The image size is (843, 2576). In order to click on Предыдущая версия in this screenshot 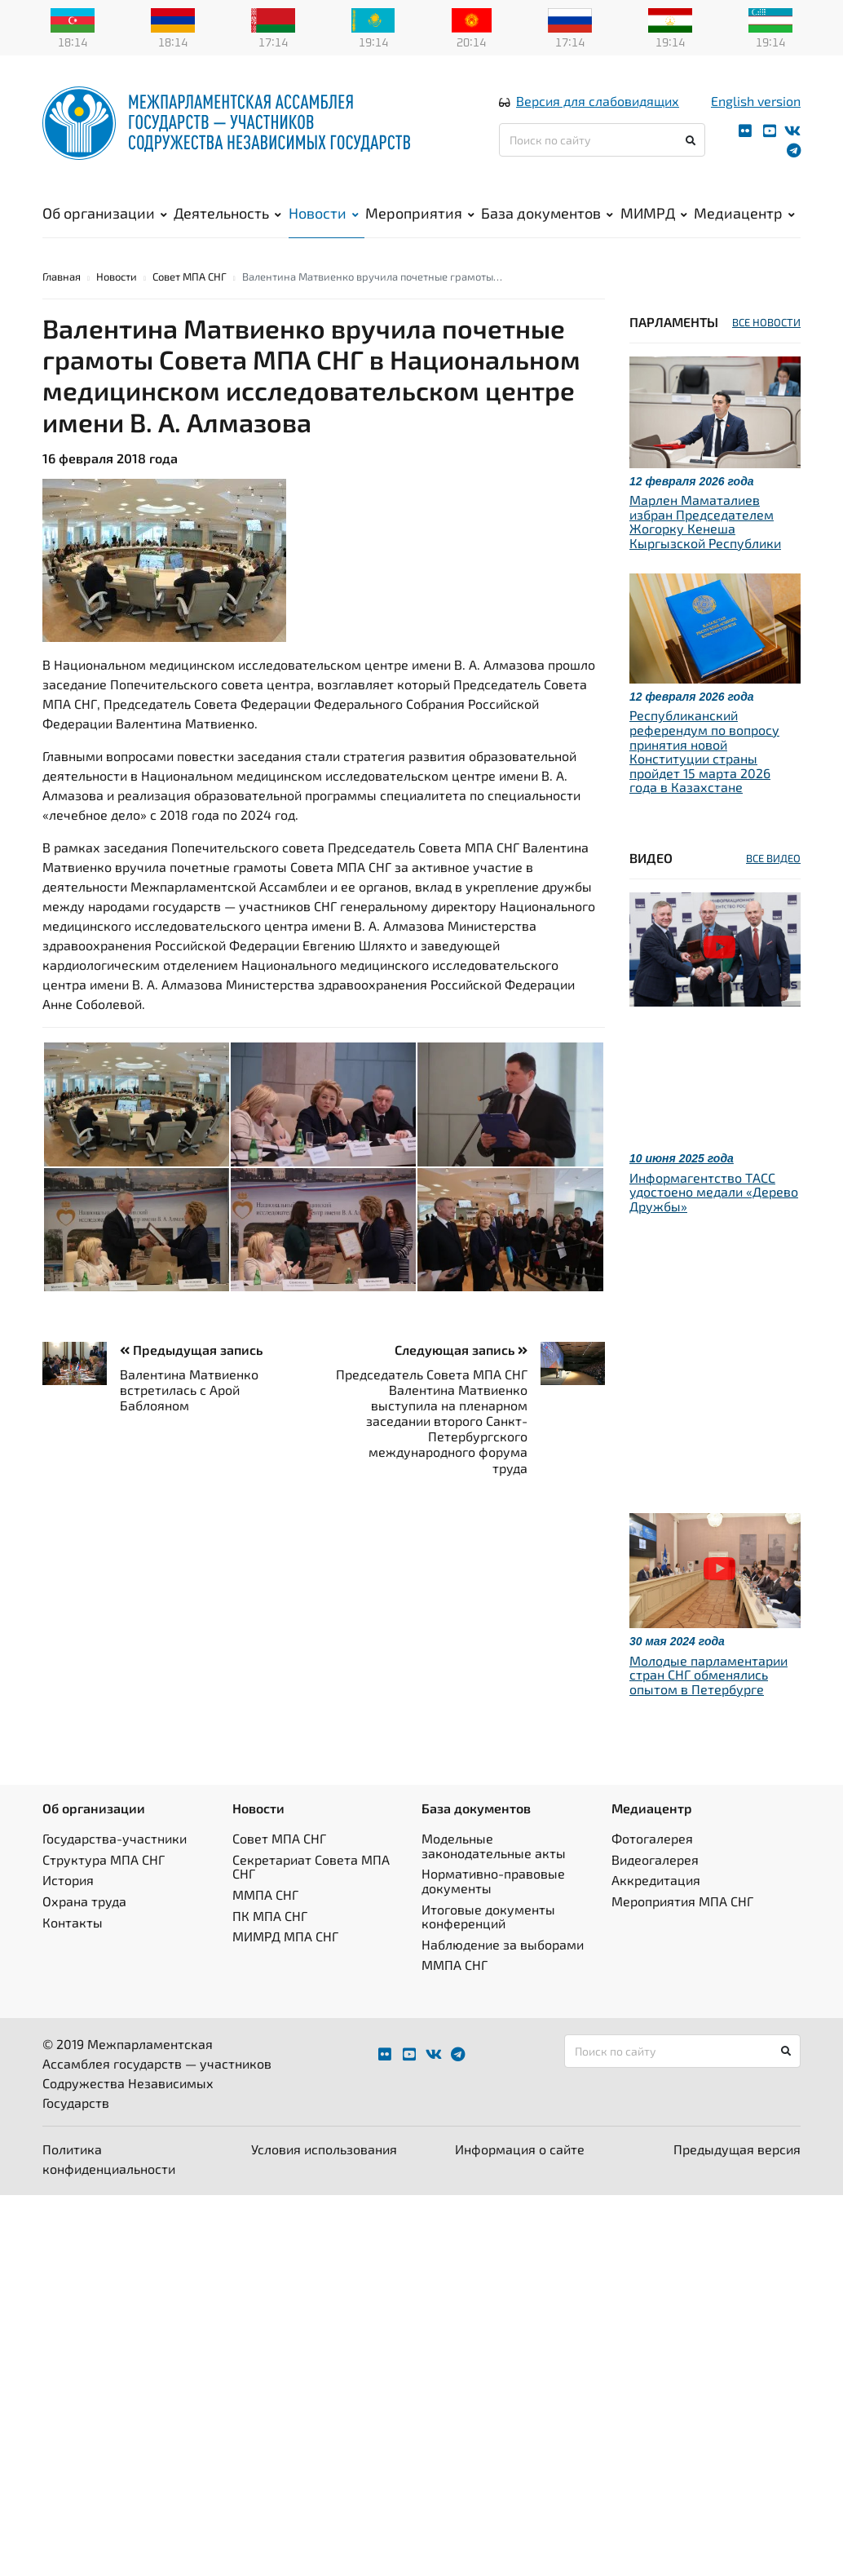, I will do `click(737, 2146)`.